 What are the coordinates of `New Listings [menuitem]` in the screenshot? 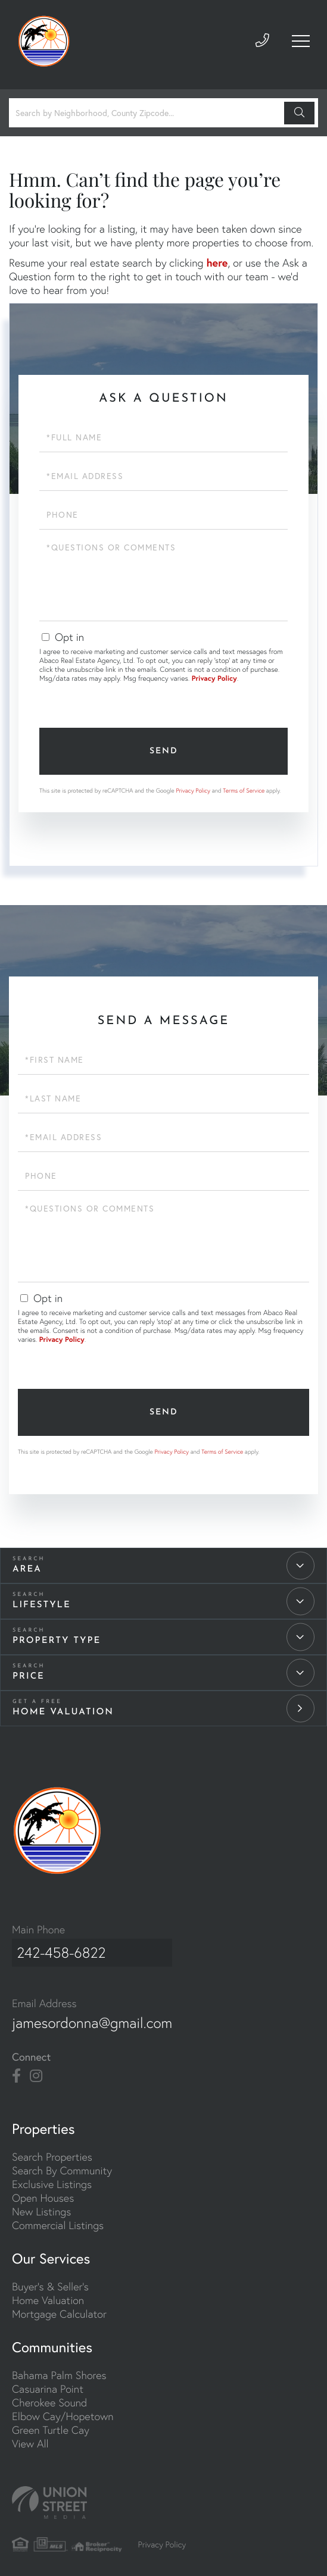 It's located at (41, 2205).